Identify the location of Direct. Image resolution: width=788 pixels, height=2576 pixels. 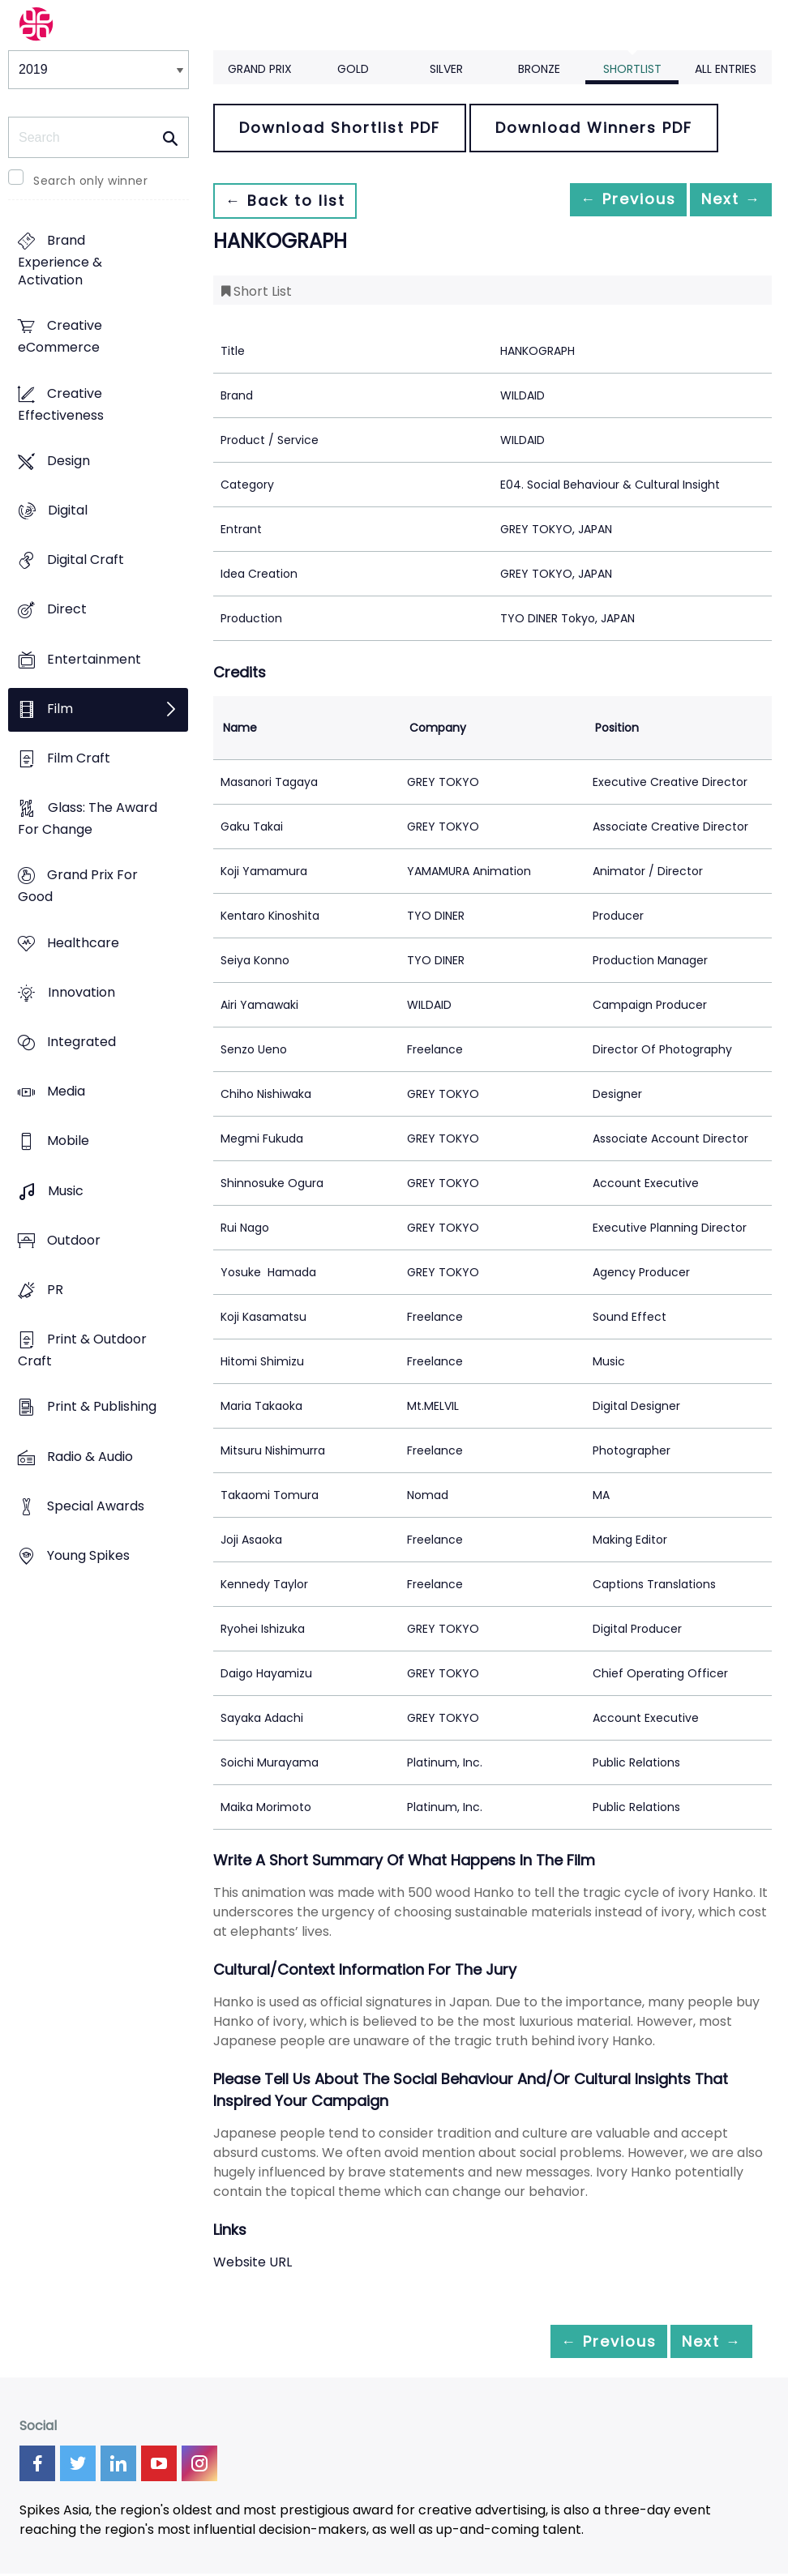
(67, 609).